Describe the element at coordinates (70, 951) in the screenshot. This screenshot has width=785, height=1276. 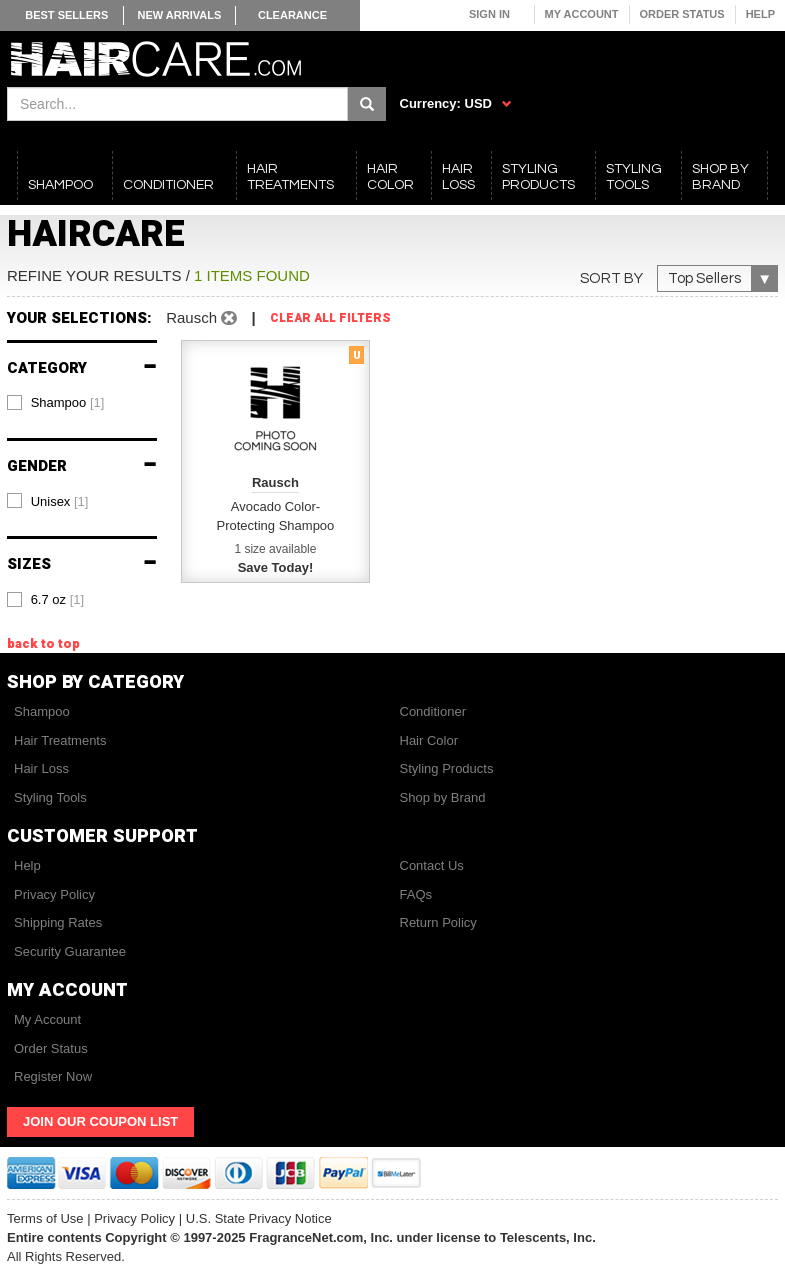
I see `Security Guarantee` at that location.